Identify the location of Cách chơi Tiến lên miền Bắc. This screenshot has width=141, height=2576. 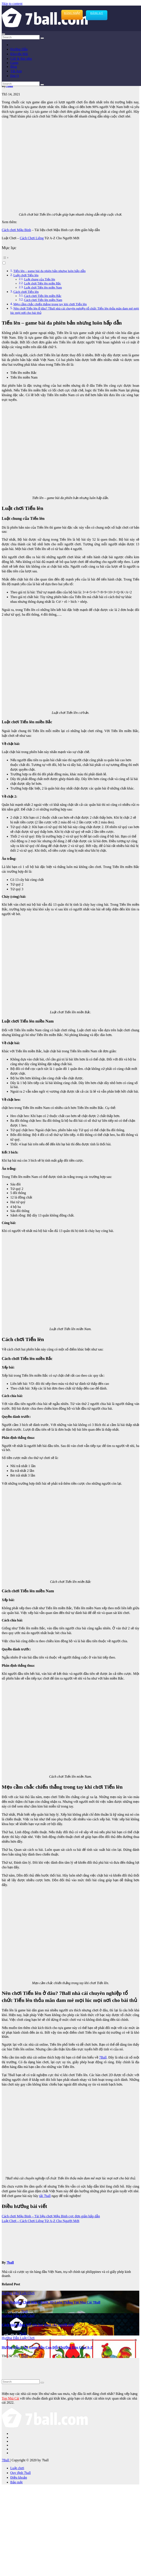
(43, 296).